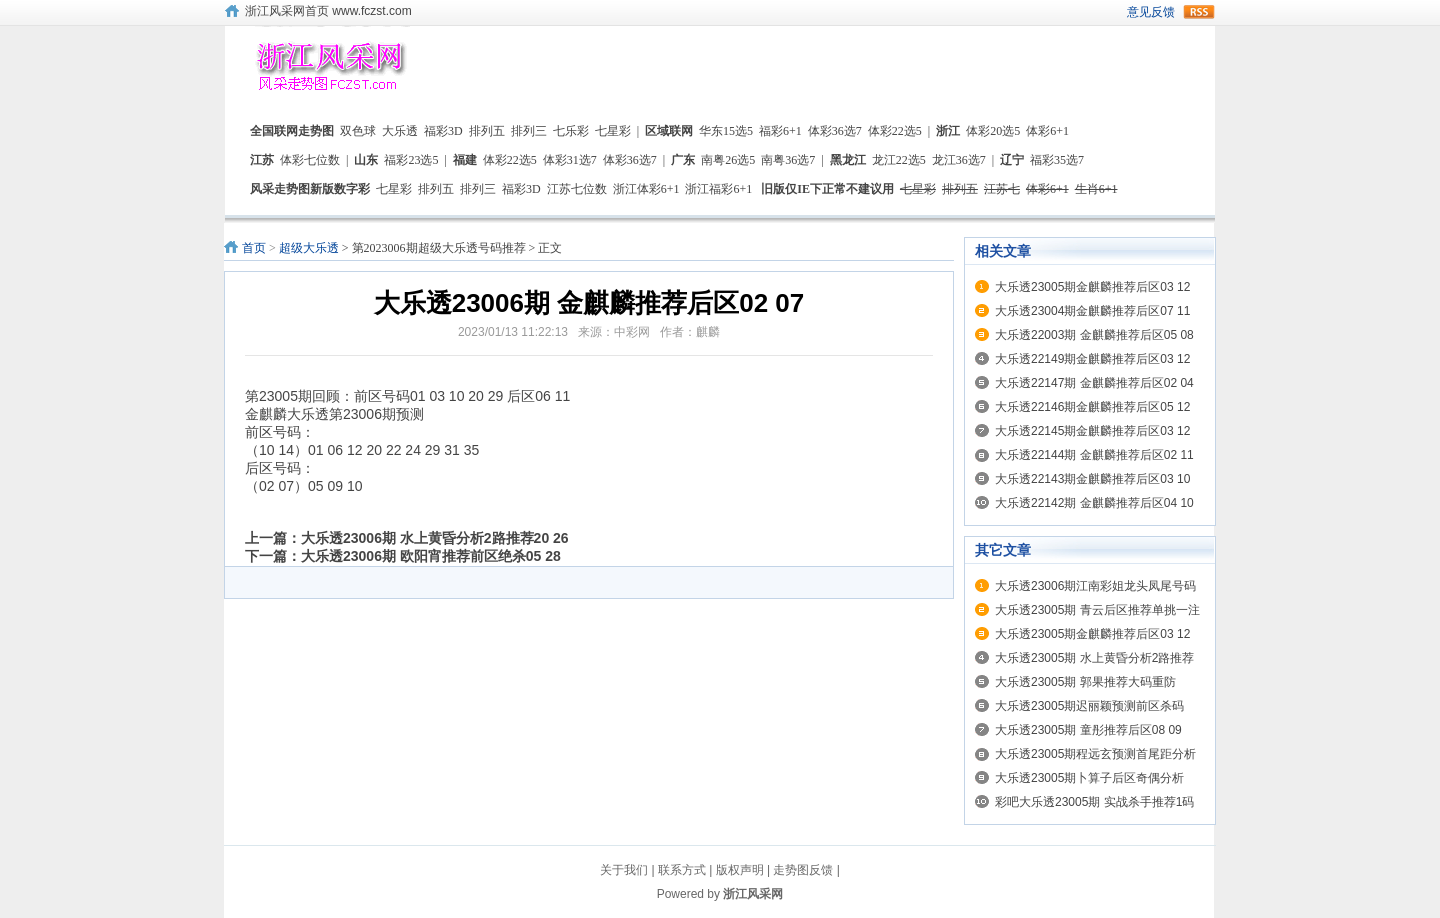 This screenshot has width=1440, height=918. I want to click on 浙江福彩6+1, so click(718, 189).